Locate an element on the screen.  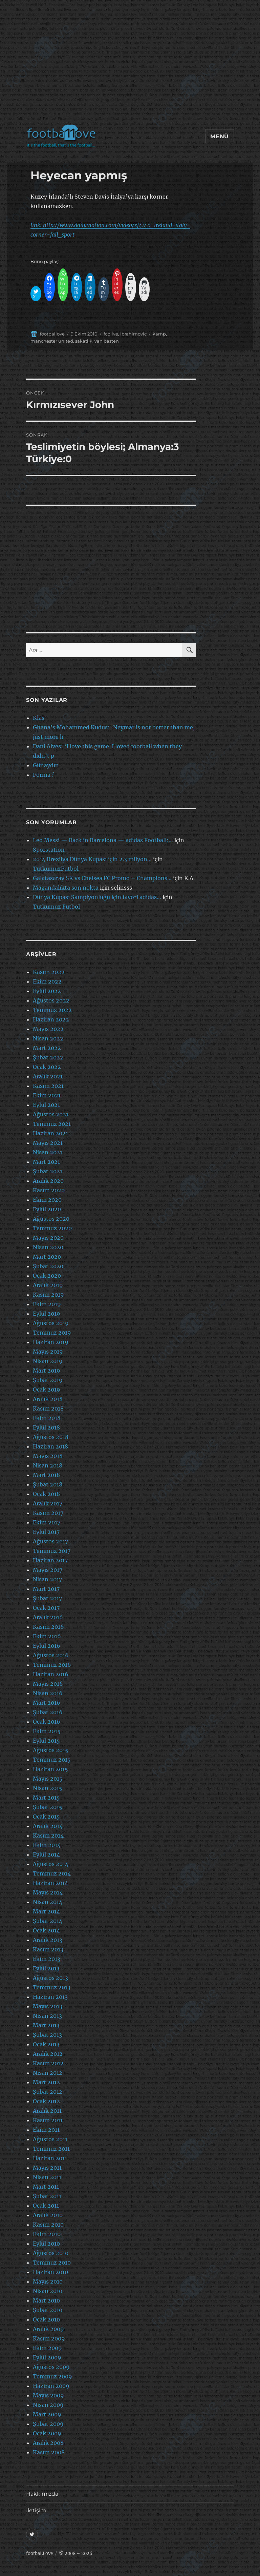
Nisan 2015 is located at coordinates (47, 1788).